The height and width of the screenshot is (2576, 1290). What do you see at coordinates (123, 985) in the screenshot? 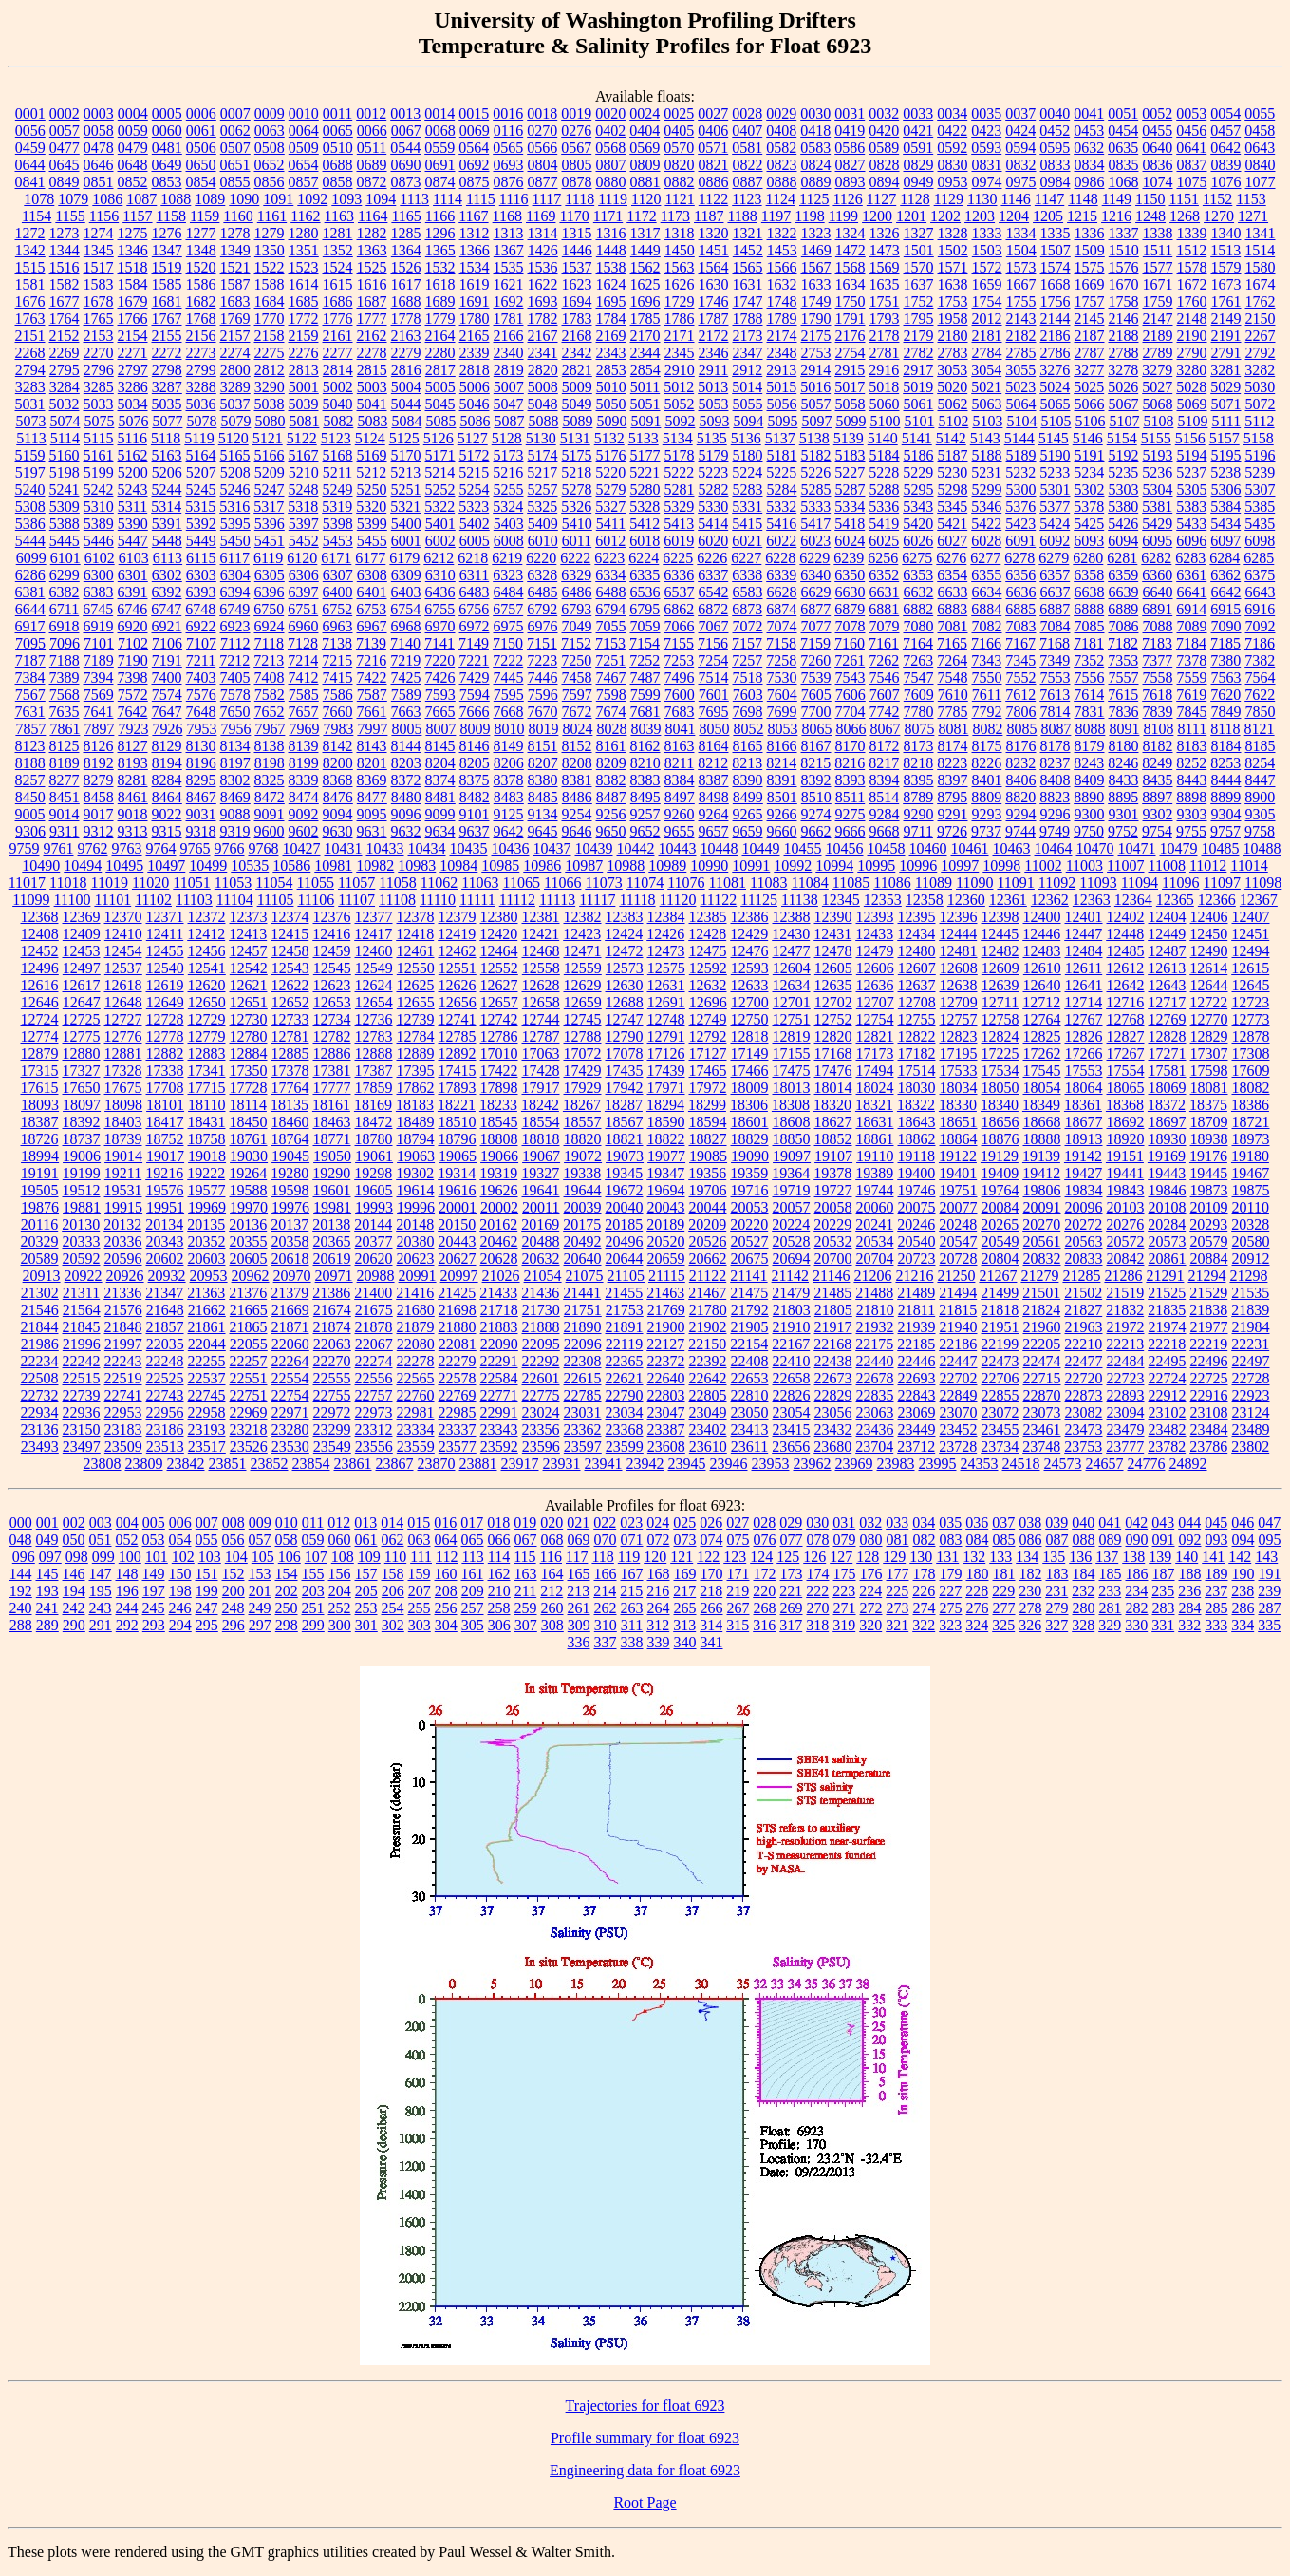
I see `12618` at bounding box center [123, 985].